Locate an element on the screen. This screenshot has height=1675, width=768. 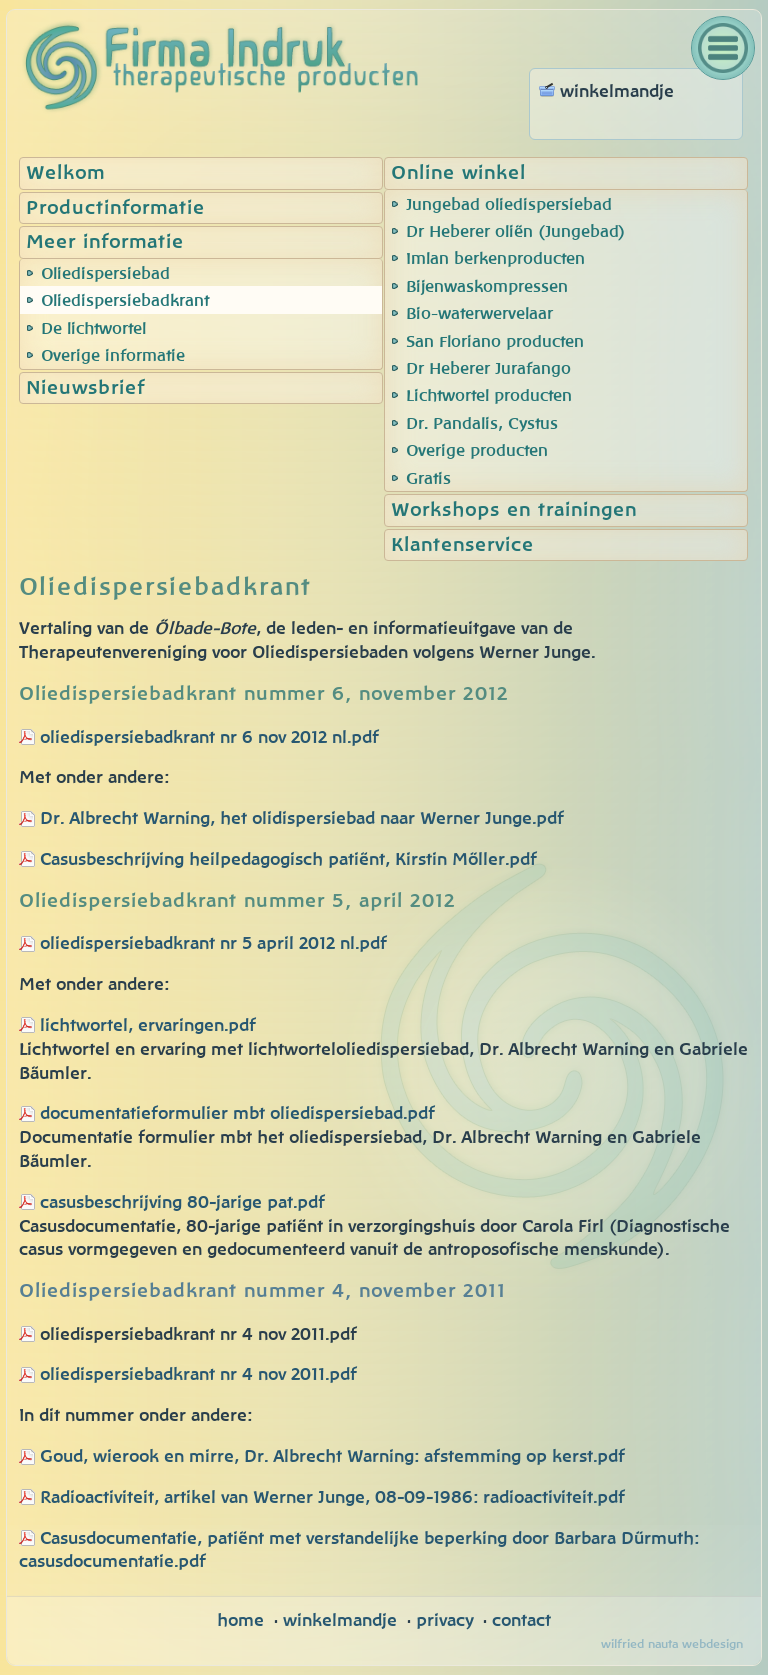
San Floriano producten is located at coordinates (495, 342).